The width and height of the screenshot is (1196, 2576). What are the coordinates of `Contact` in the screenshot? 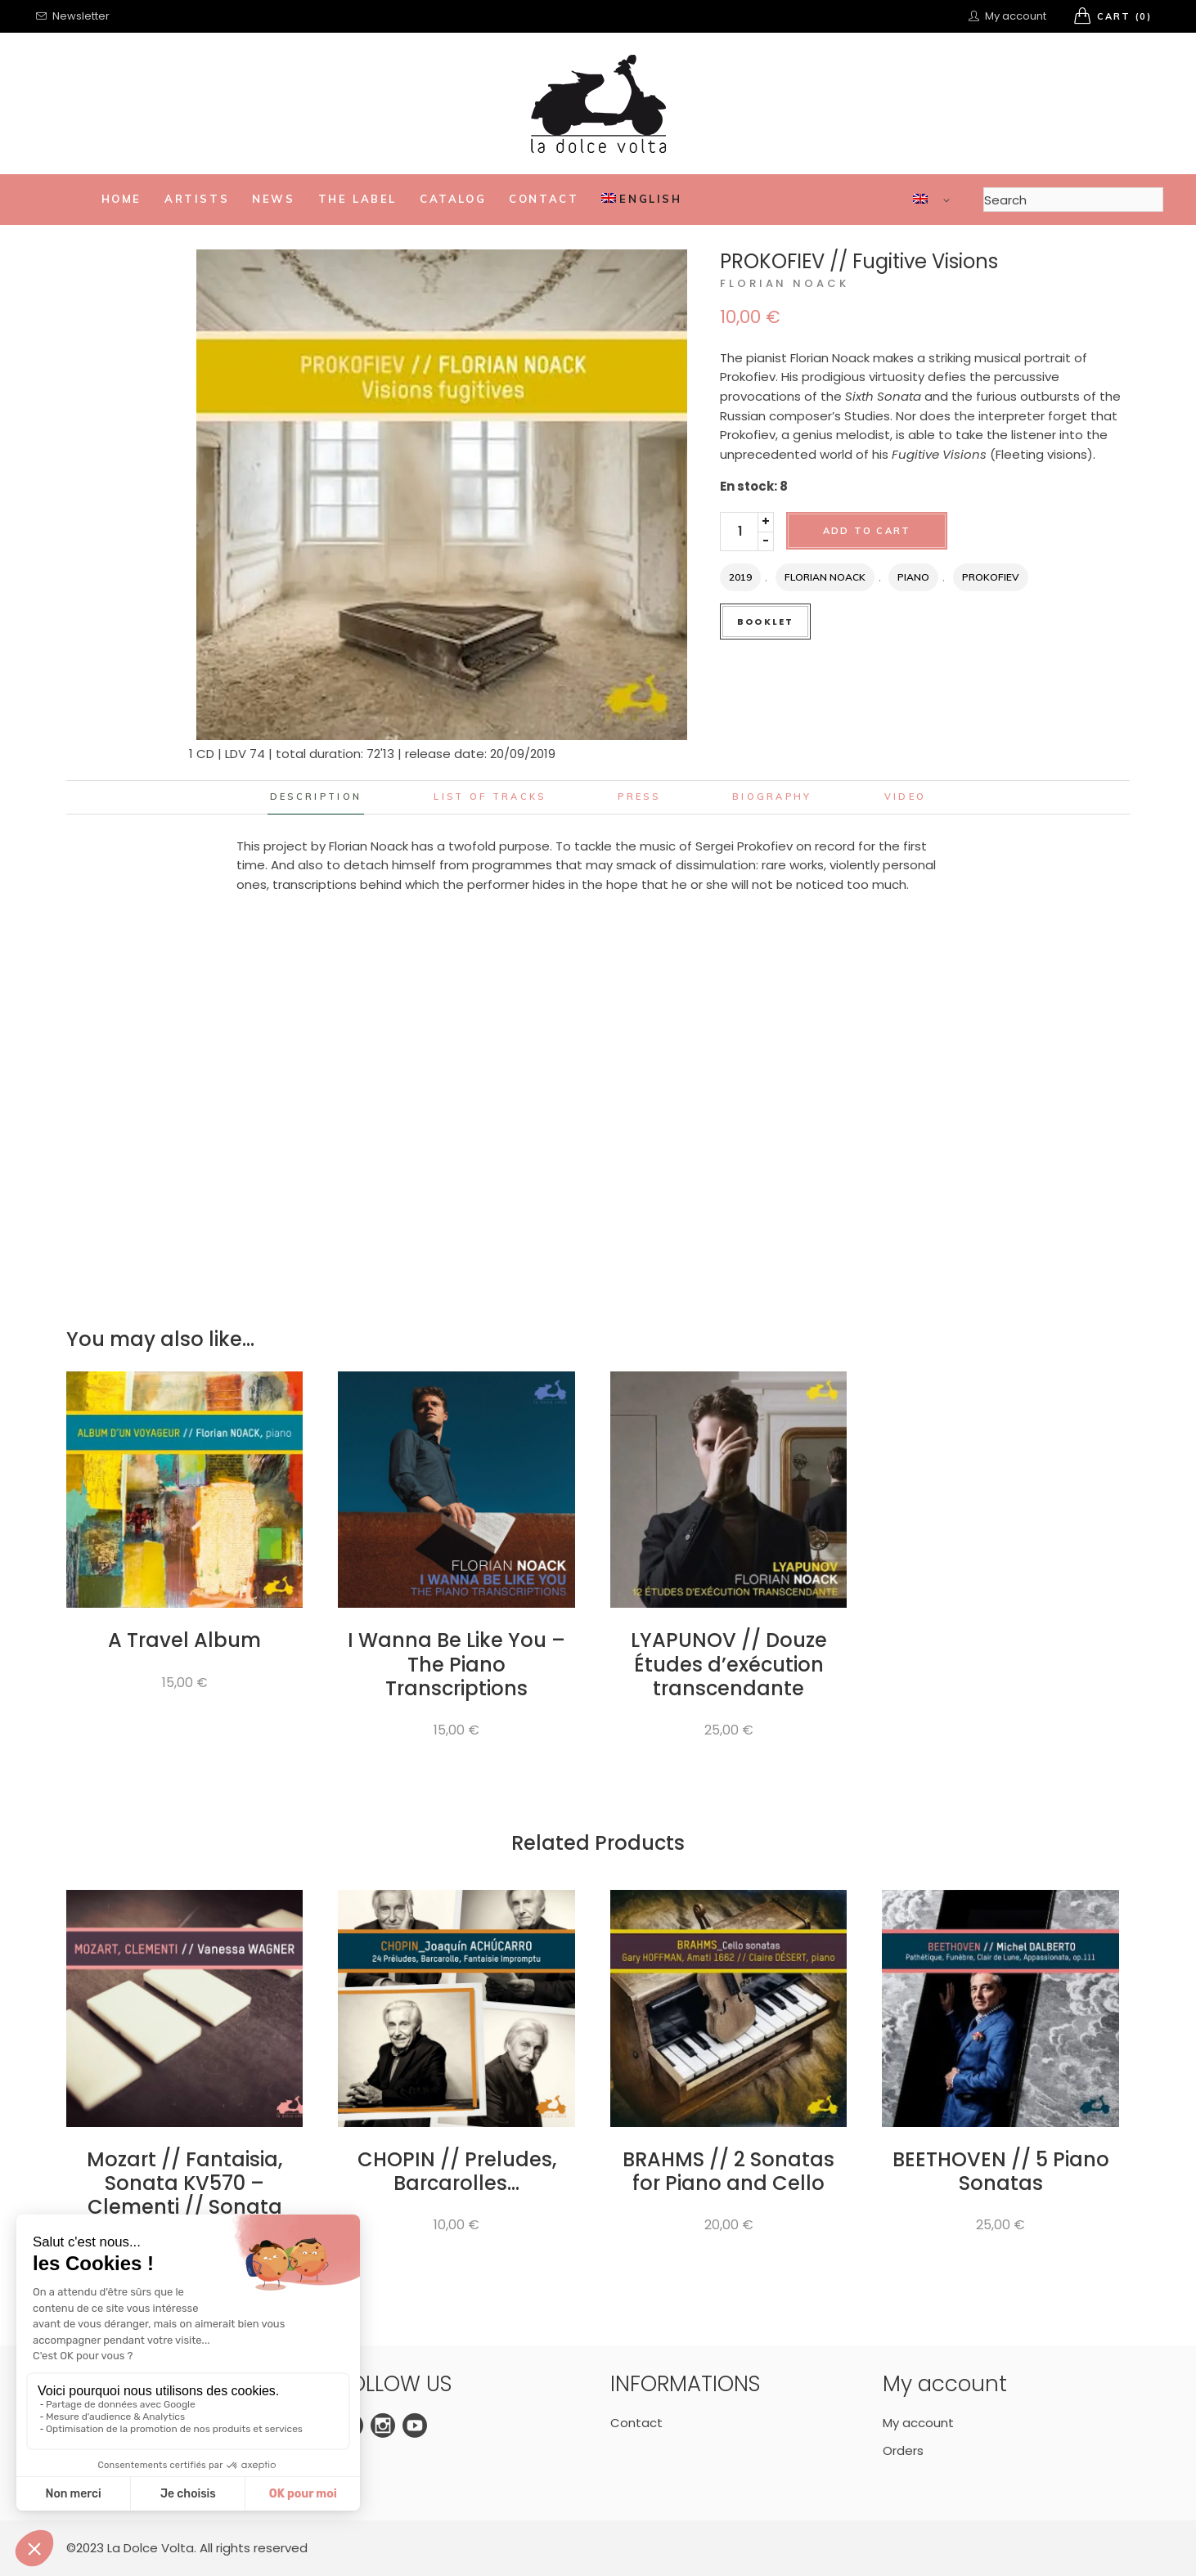 It's located at (636, 2422).